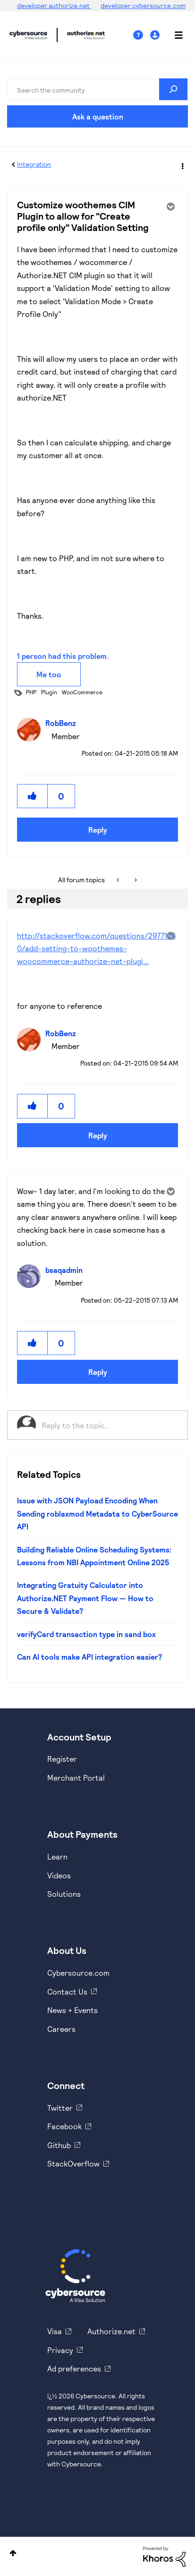 This screenshot has width=195, height=2576. I want to click on 1 person had this problem., so click(63, 655).